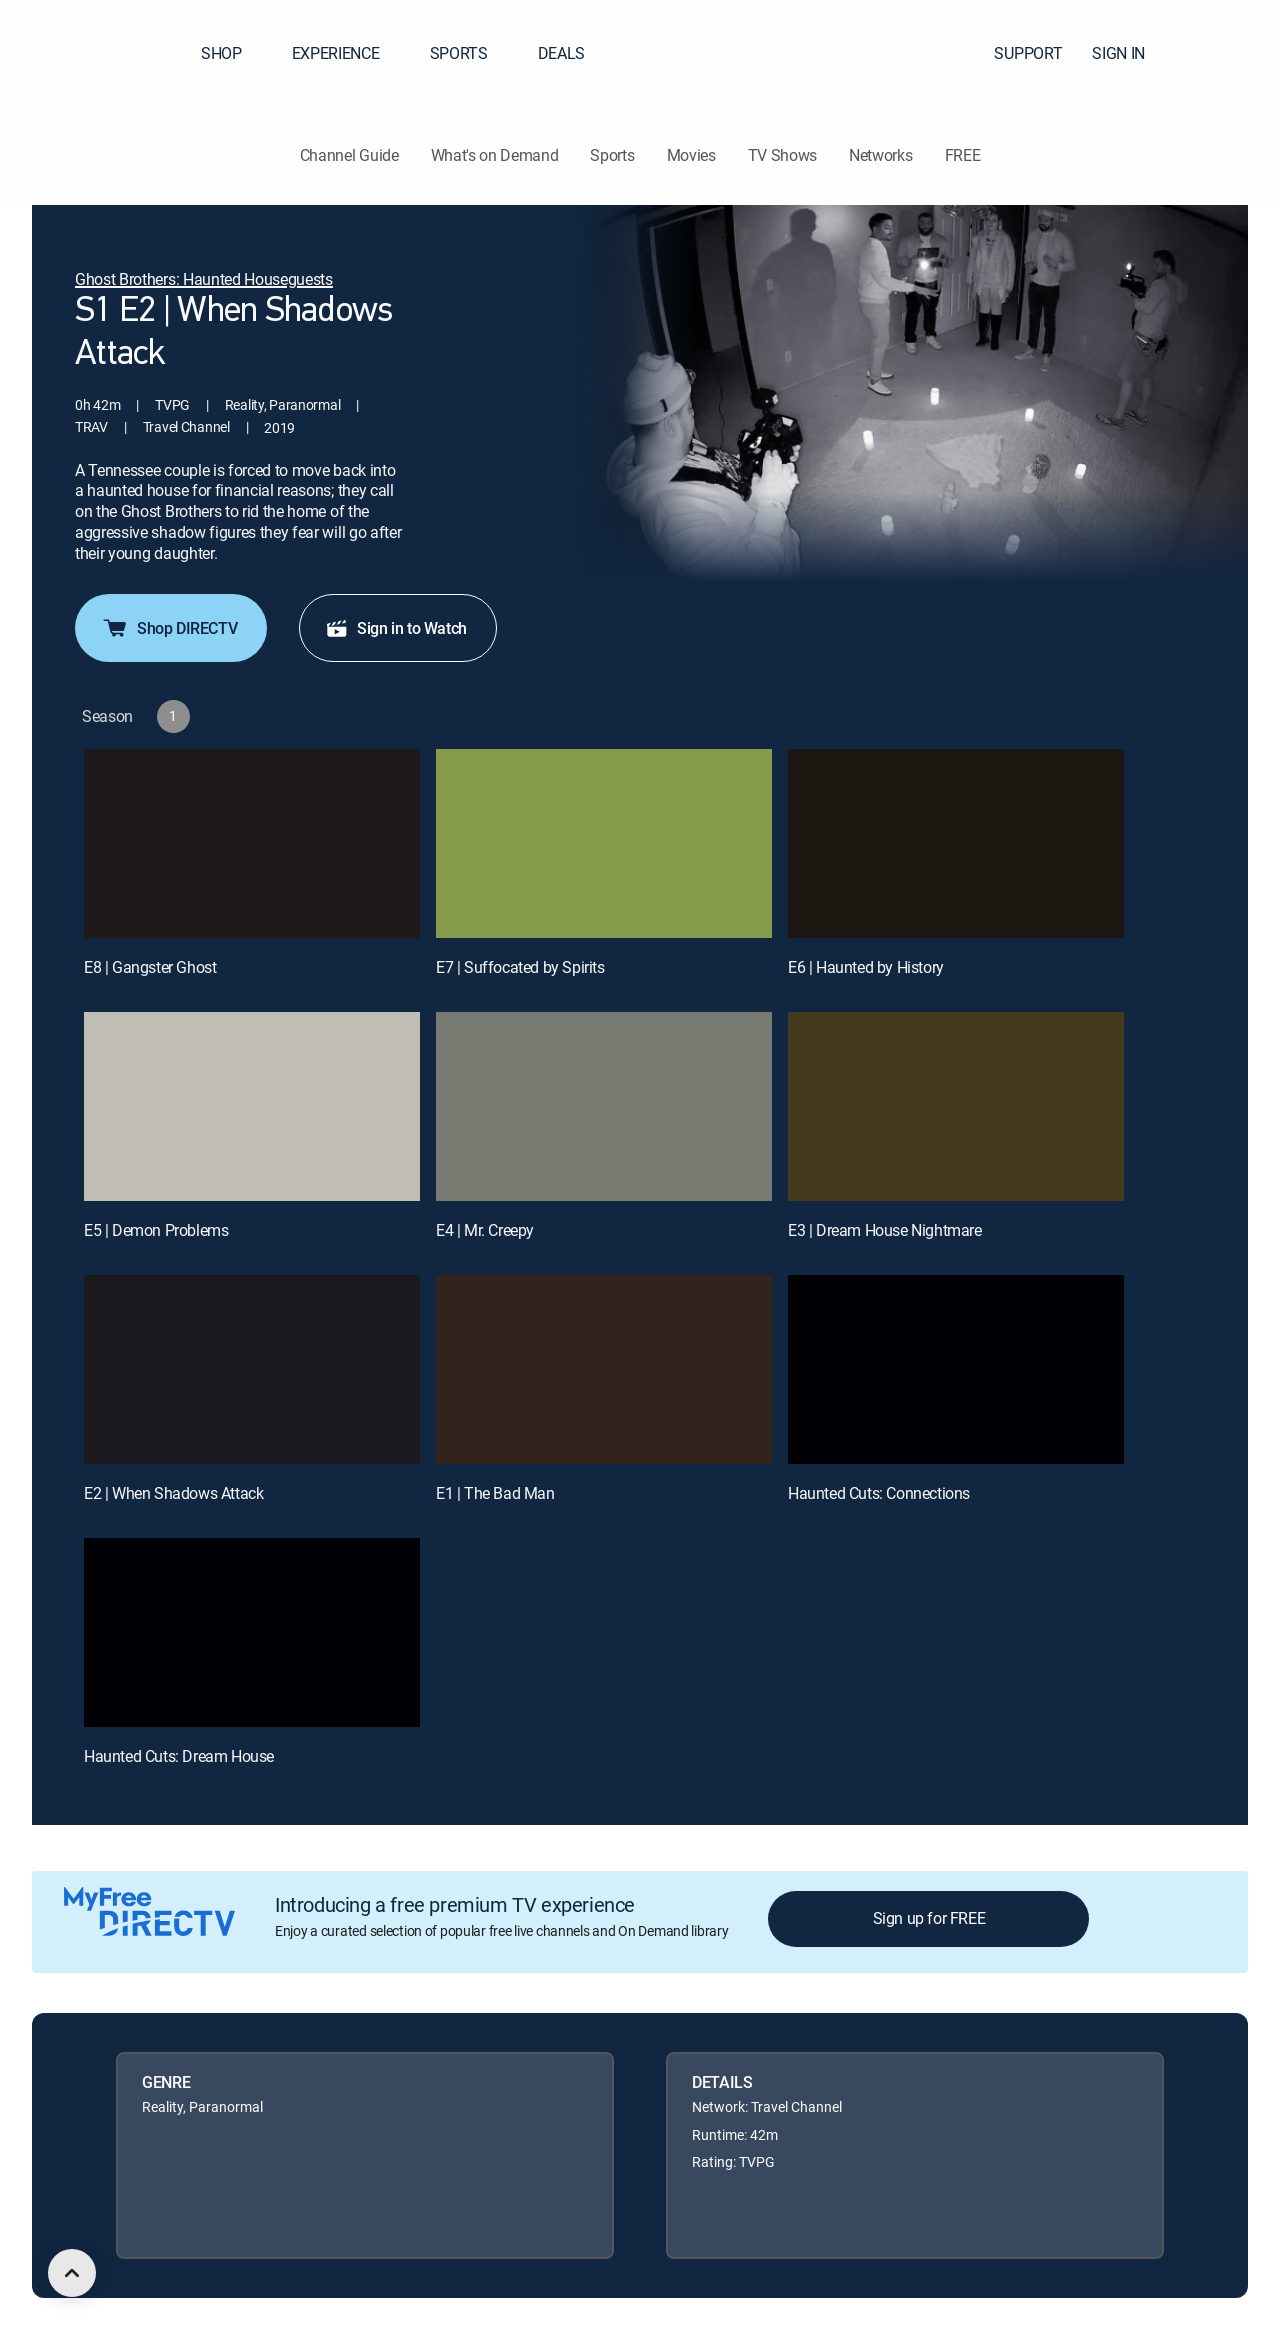 This screenshot has height=2343, width=1280. Describe the element at coordinates (963, 155) in the screenshot. I see `FREE` at that location.